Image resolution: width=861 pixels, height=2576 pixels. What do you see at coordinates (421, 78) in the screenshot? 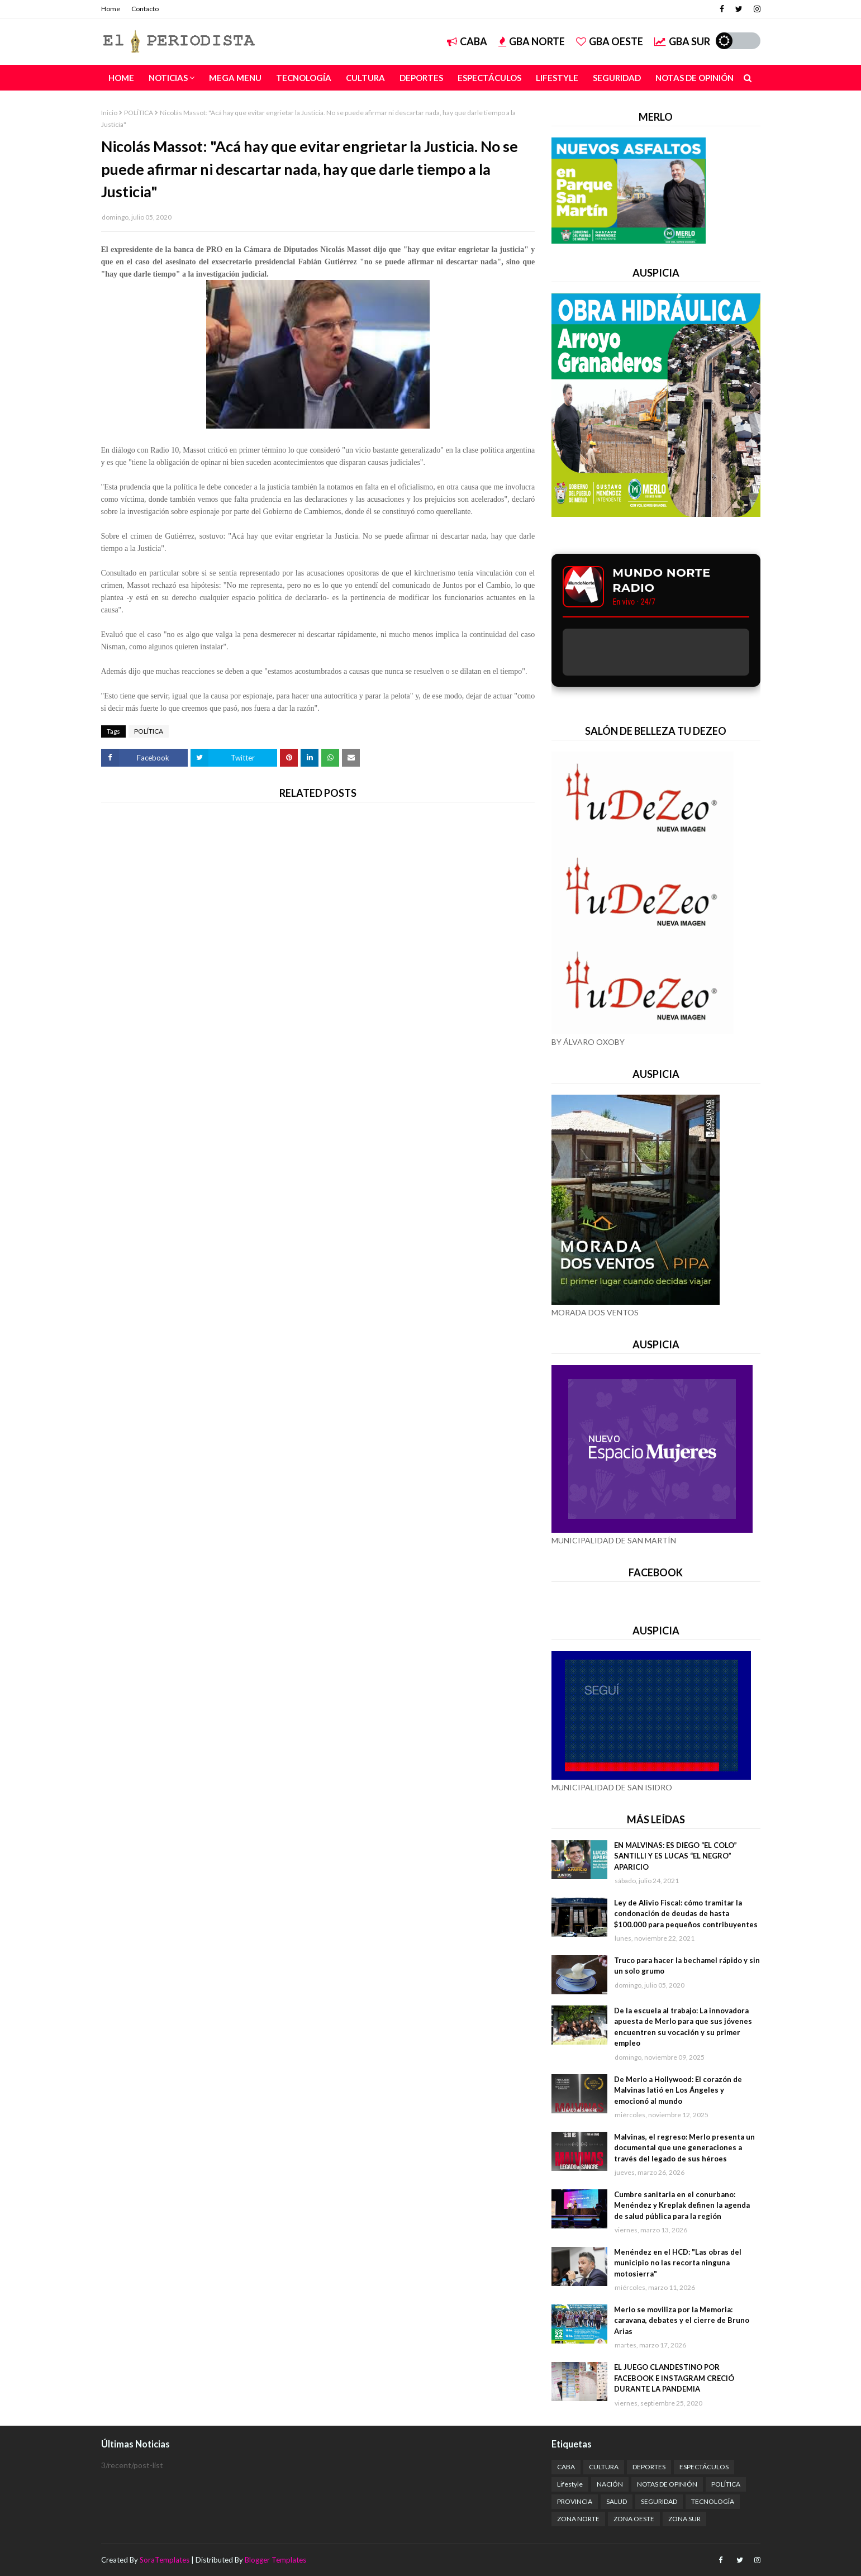
I see `Deportes [menuitem]` at bounding box center [421, 78].